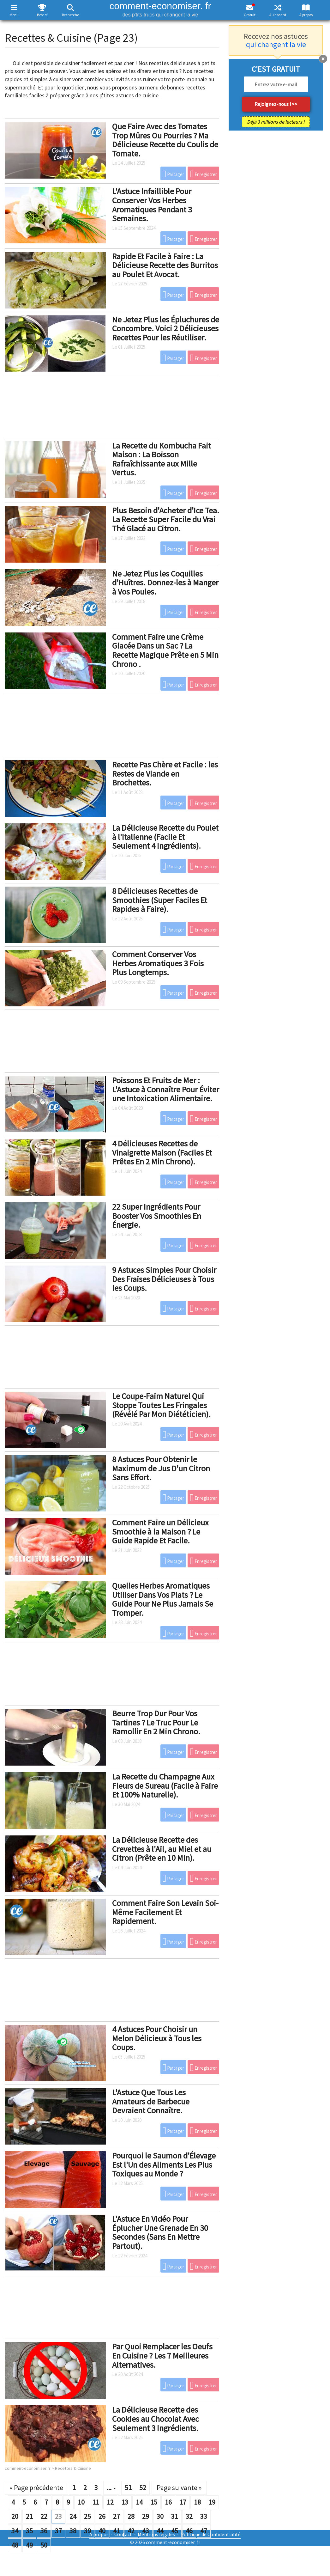 The image size is (330, 2576). I want to click on 20, so click(14, 2516).